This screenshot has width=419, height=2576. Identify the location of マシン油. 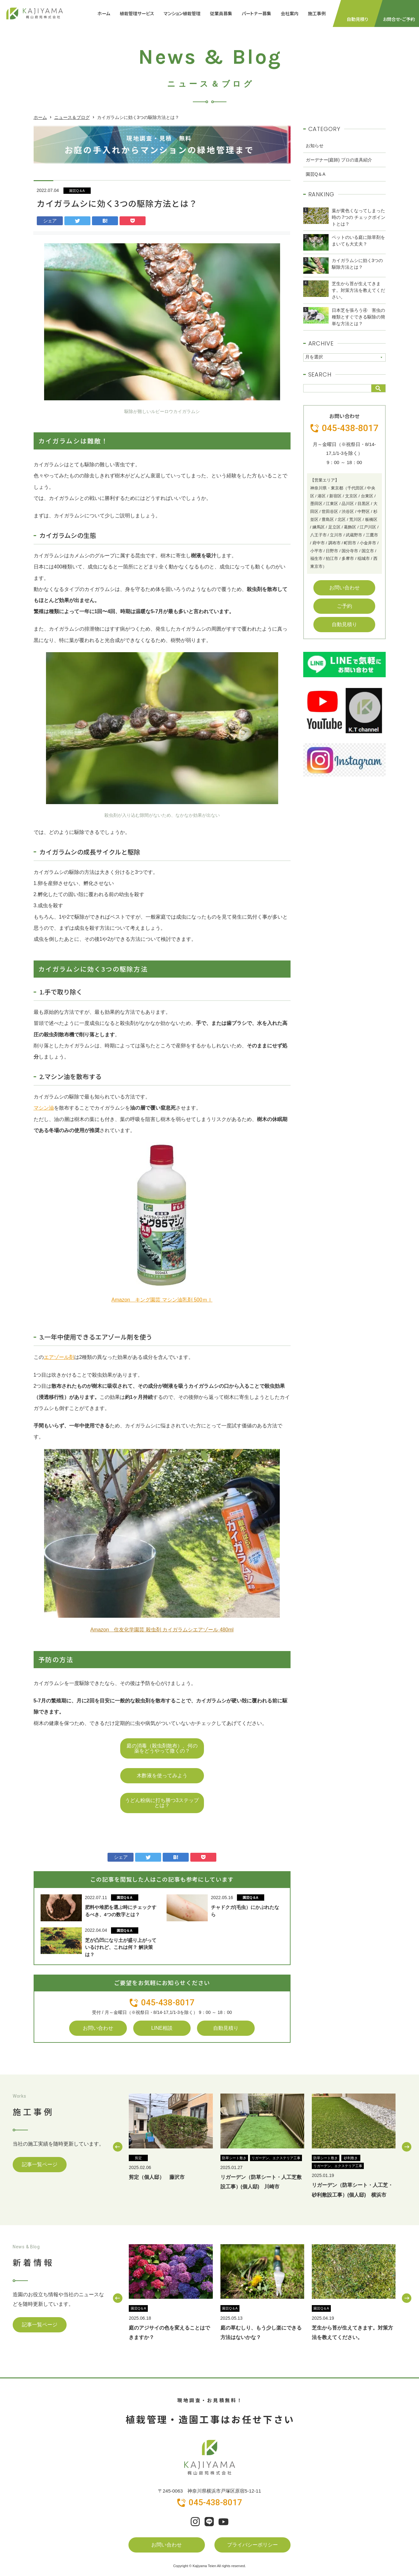
(44, 1108).